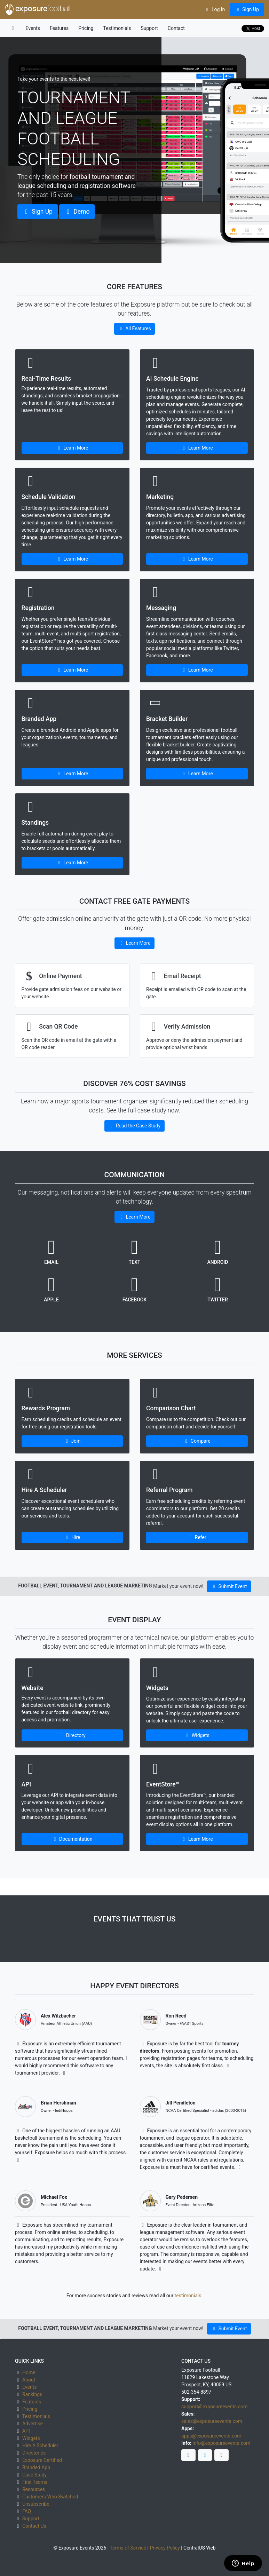  What do you see at coordinates (28, 2372) in the screenshot?
I see `Home` at bounding box center [28, 2372].